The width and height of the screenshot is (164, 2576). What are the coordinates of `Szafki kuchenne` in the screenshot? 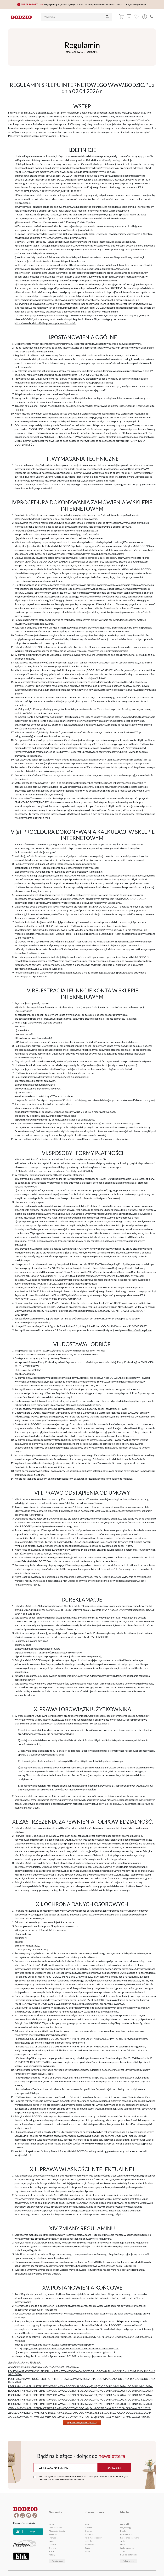 It's located at (127, 2548).